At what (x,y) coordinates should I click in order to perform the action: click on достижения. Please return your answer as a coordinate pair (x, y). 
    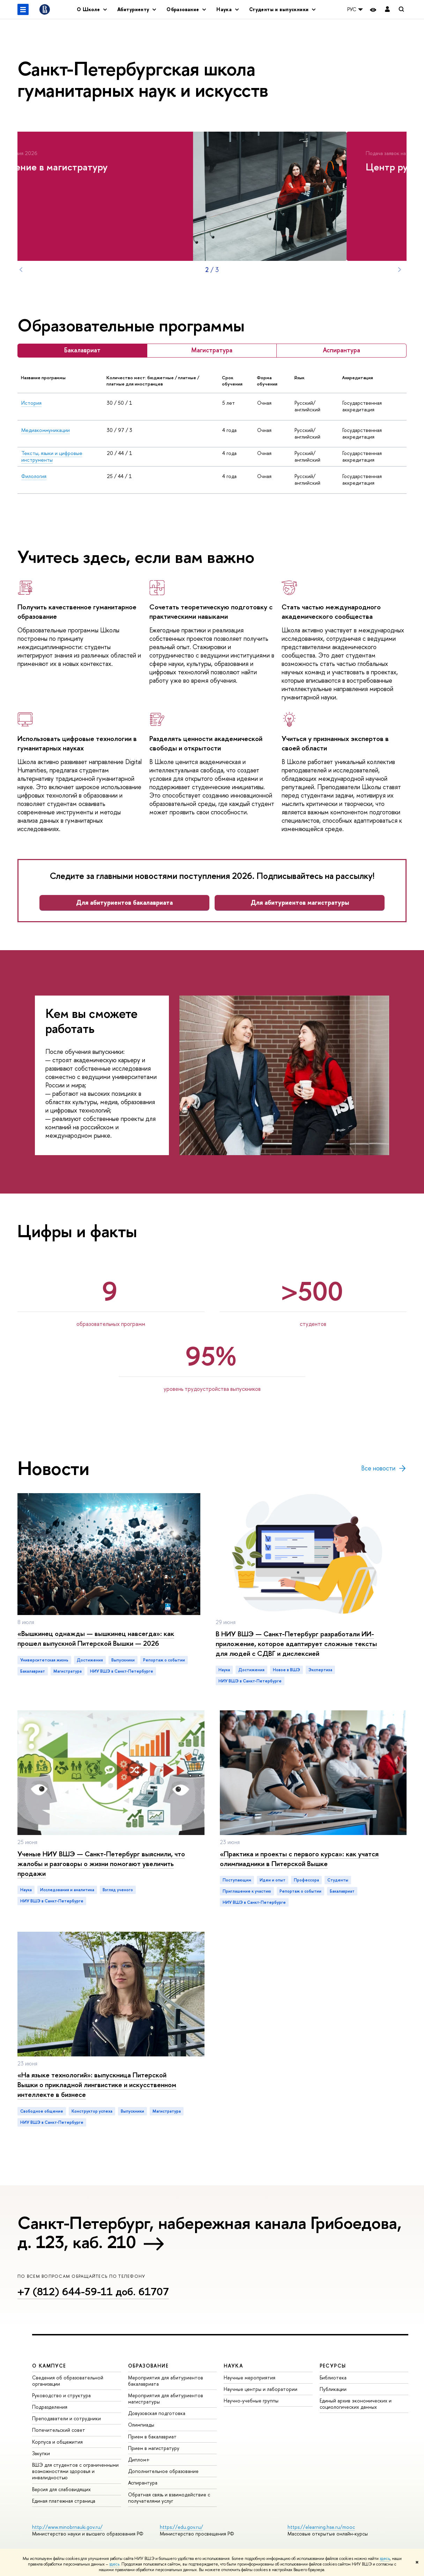
    Looking at the image, I should click on (90, 1660).